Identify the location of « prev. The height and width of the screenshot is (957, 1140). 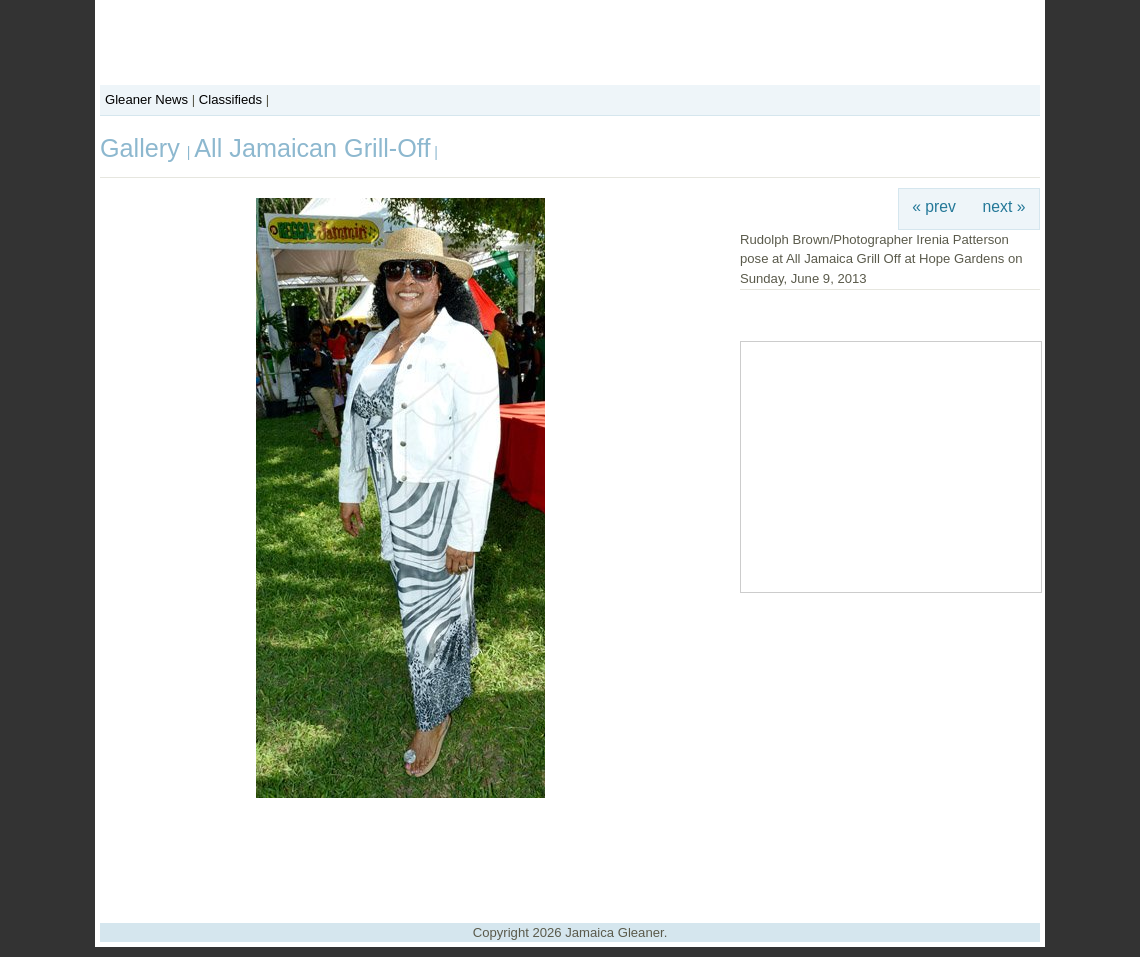
(934, 206).